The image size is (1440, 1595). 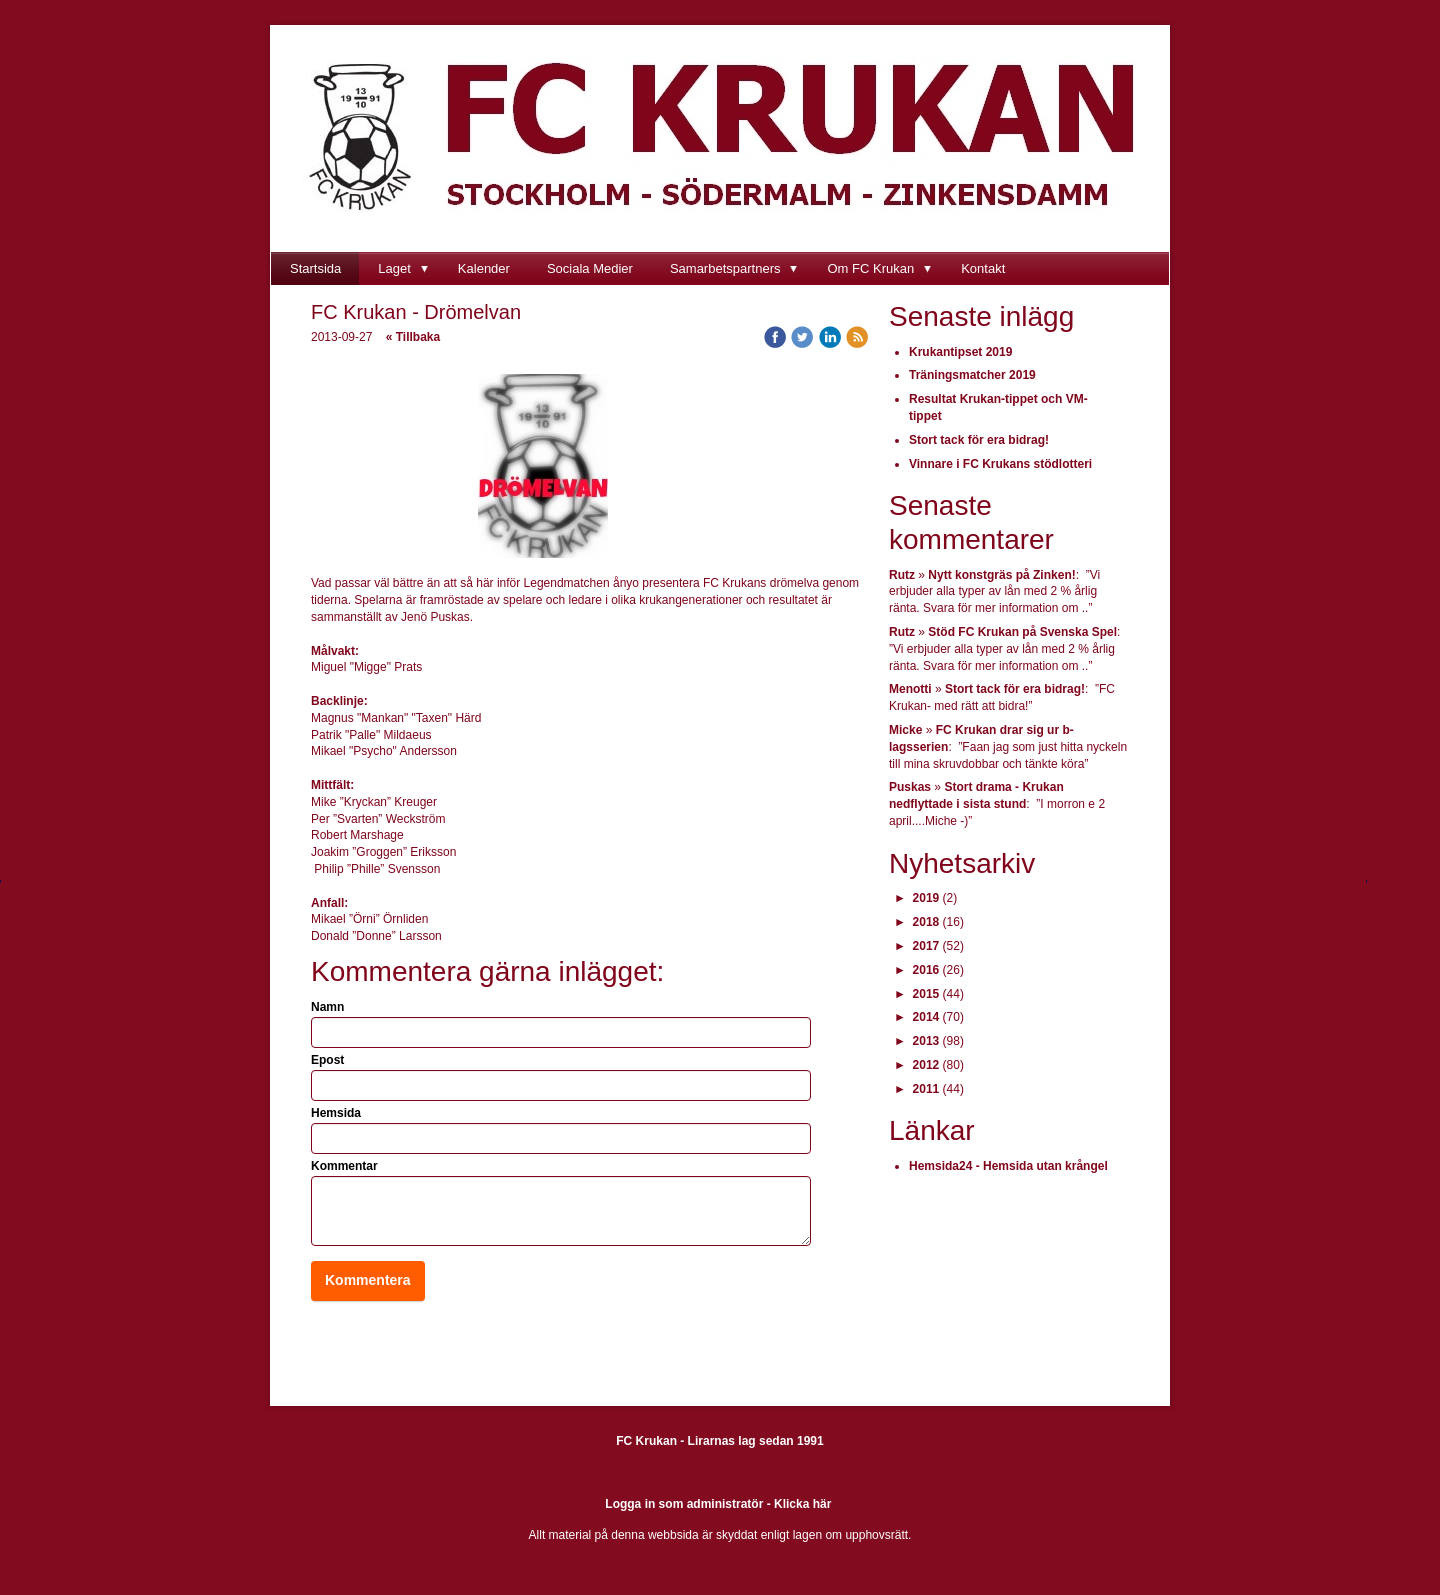 What do you see at coordinates (972, 375) in the screenshot?
I see `Träningsmatcher 2019` at bounding box center [972, 375].